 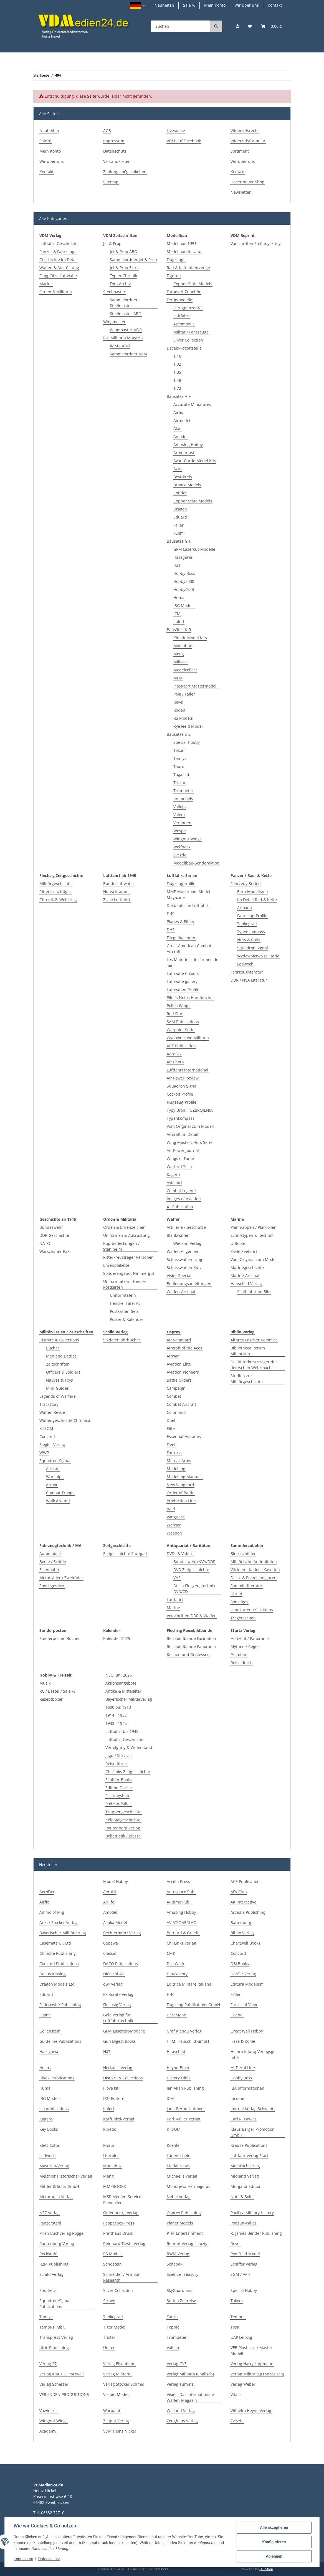 I want to click on DVD Zeitgeschichte, so click(x=191, y=1569).